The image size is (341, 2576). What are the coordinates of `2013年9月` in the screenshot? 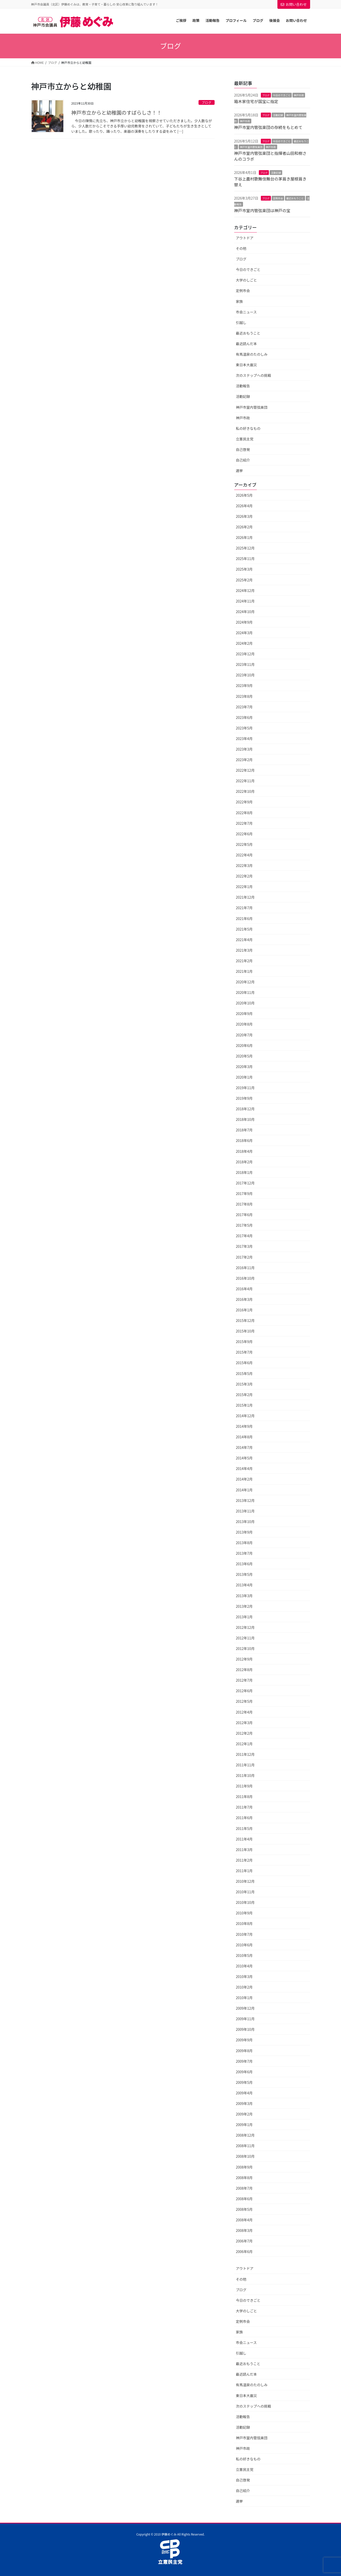 It's located at (244, 1532).